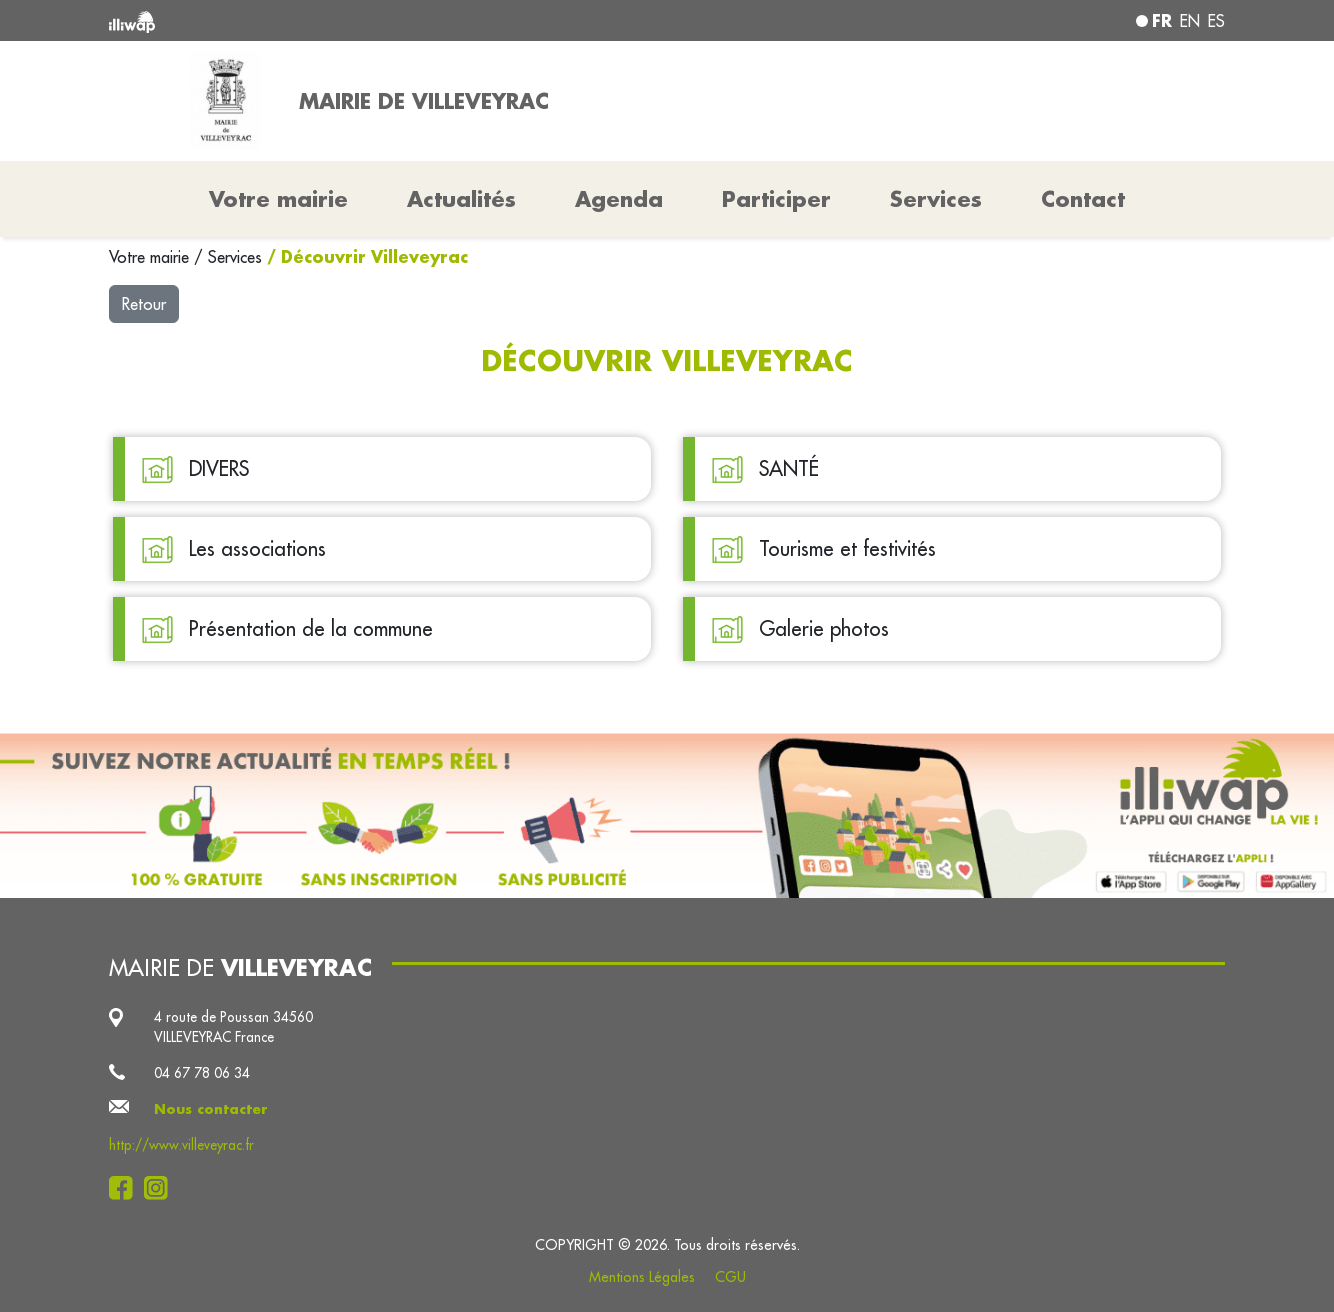  I want to click on Mentions Légales, so click(642, 1277).